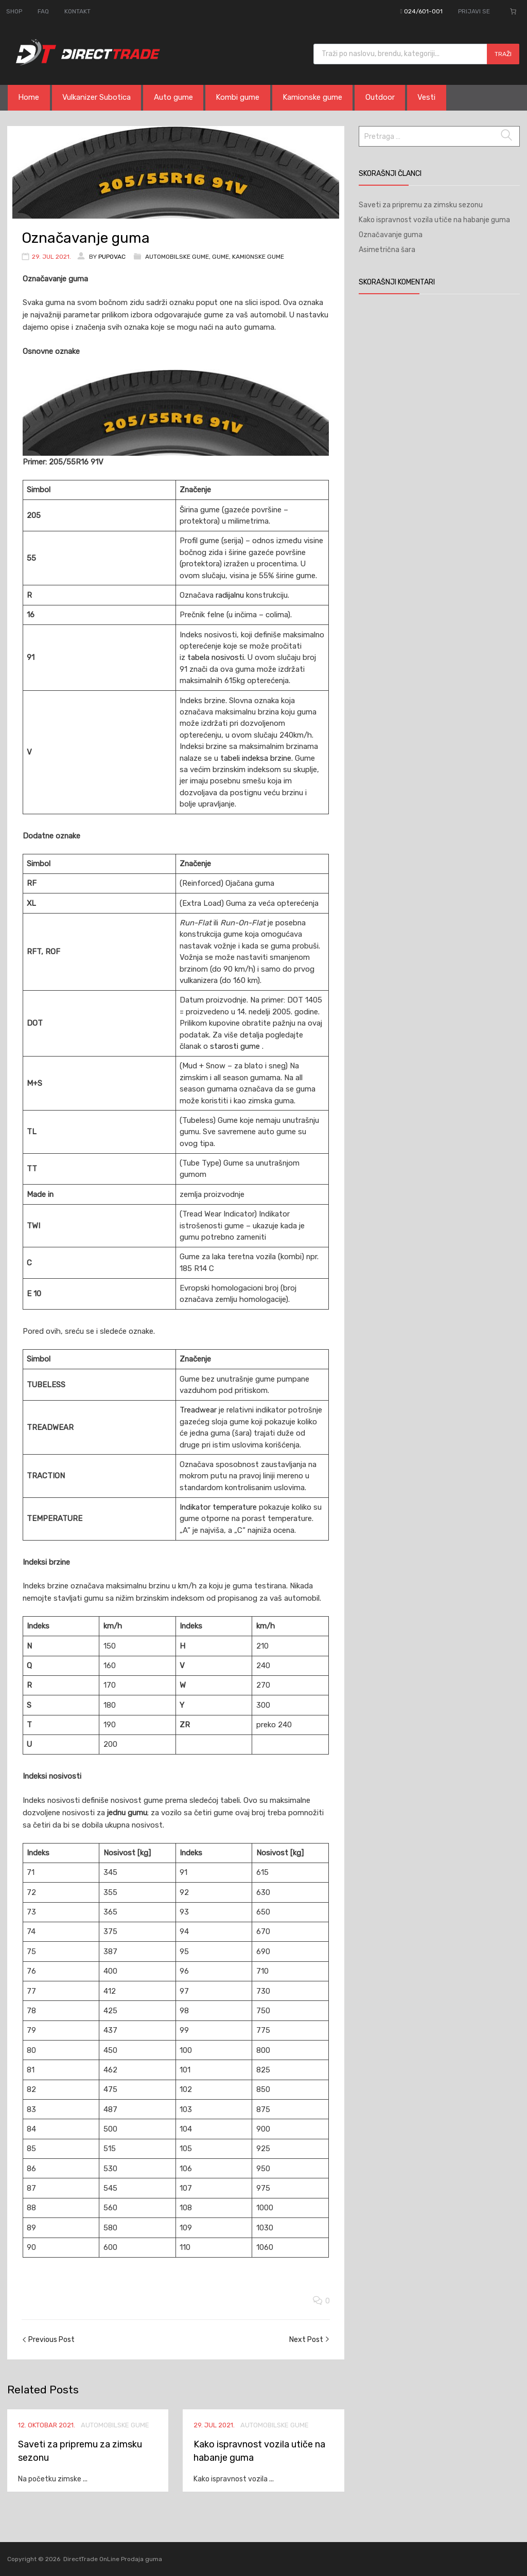  I want to click on Vulkanizer Subotica, so click(98, 97).